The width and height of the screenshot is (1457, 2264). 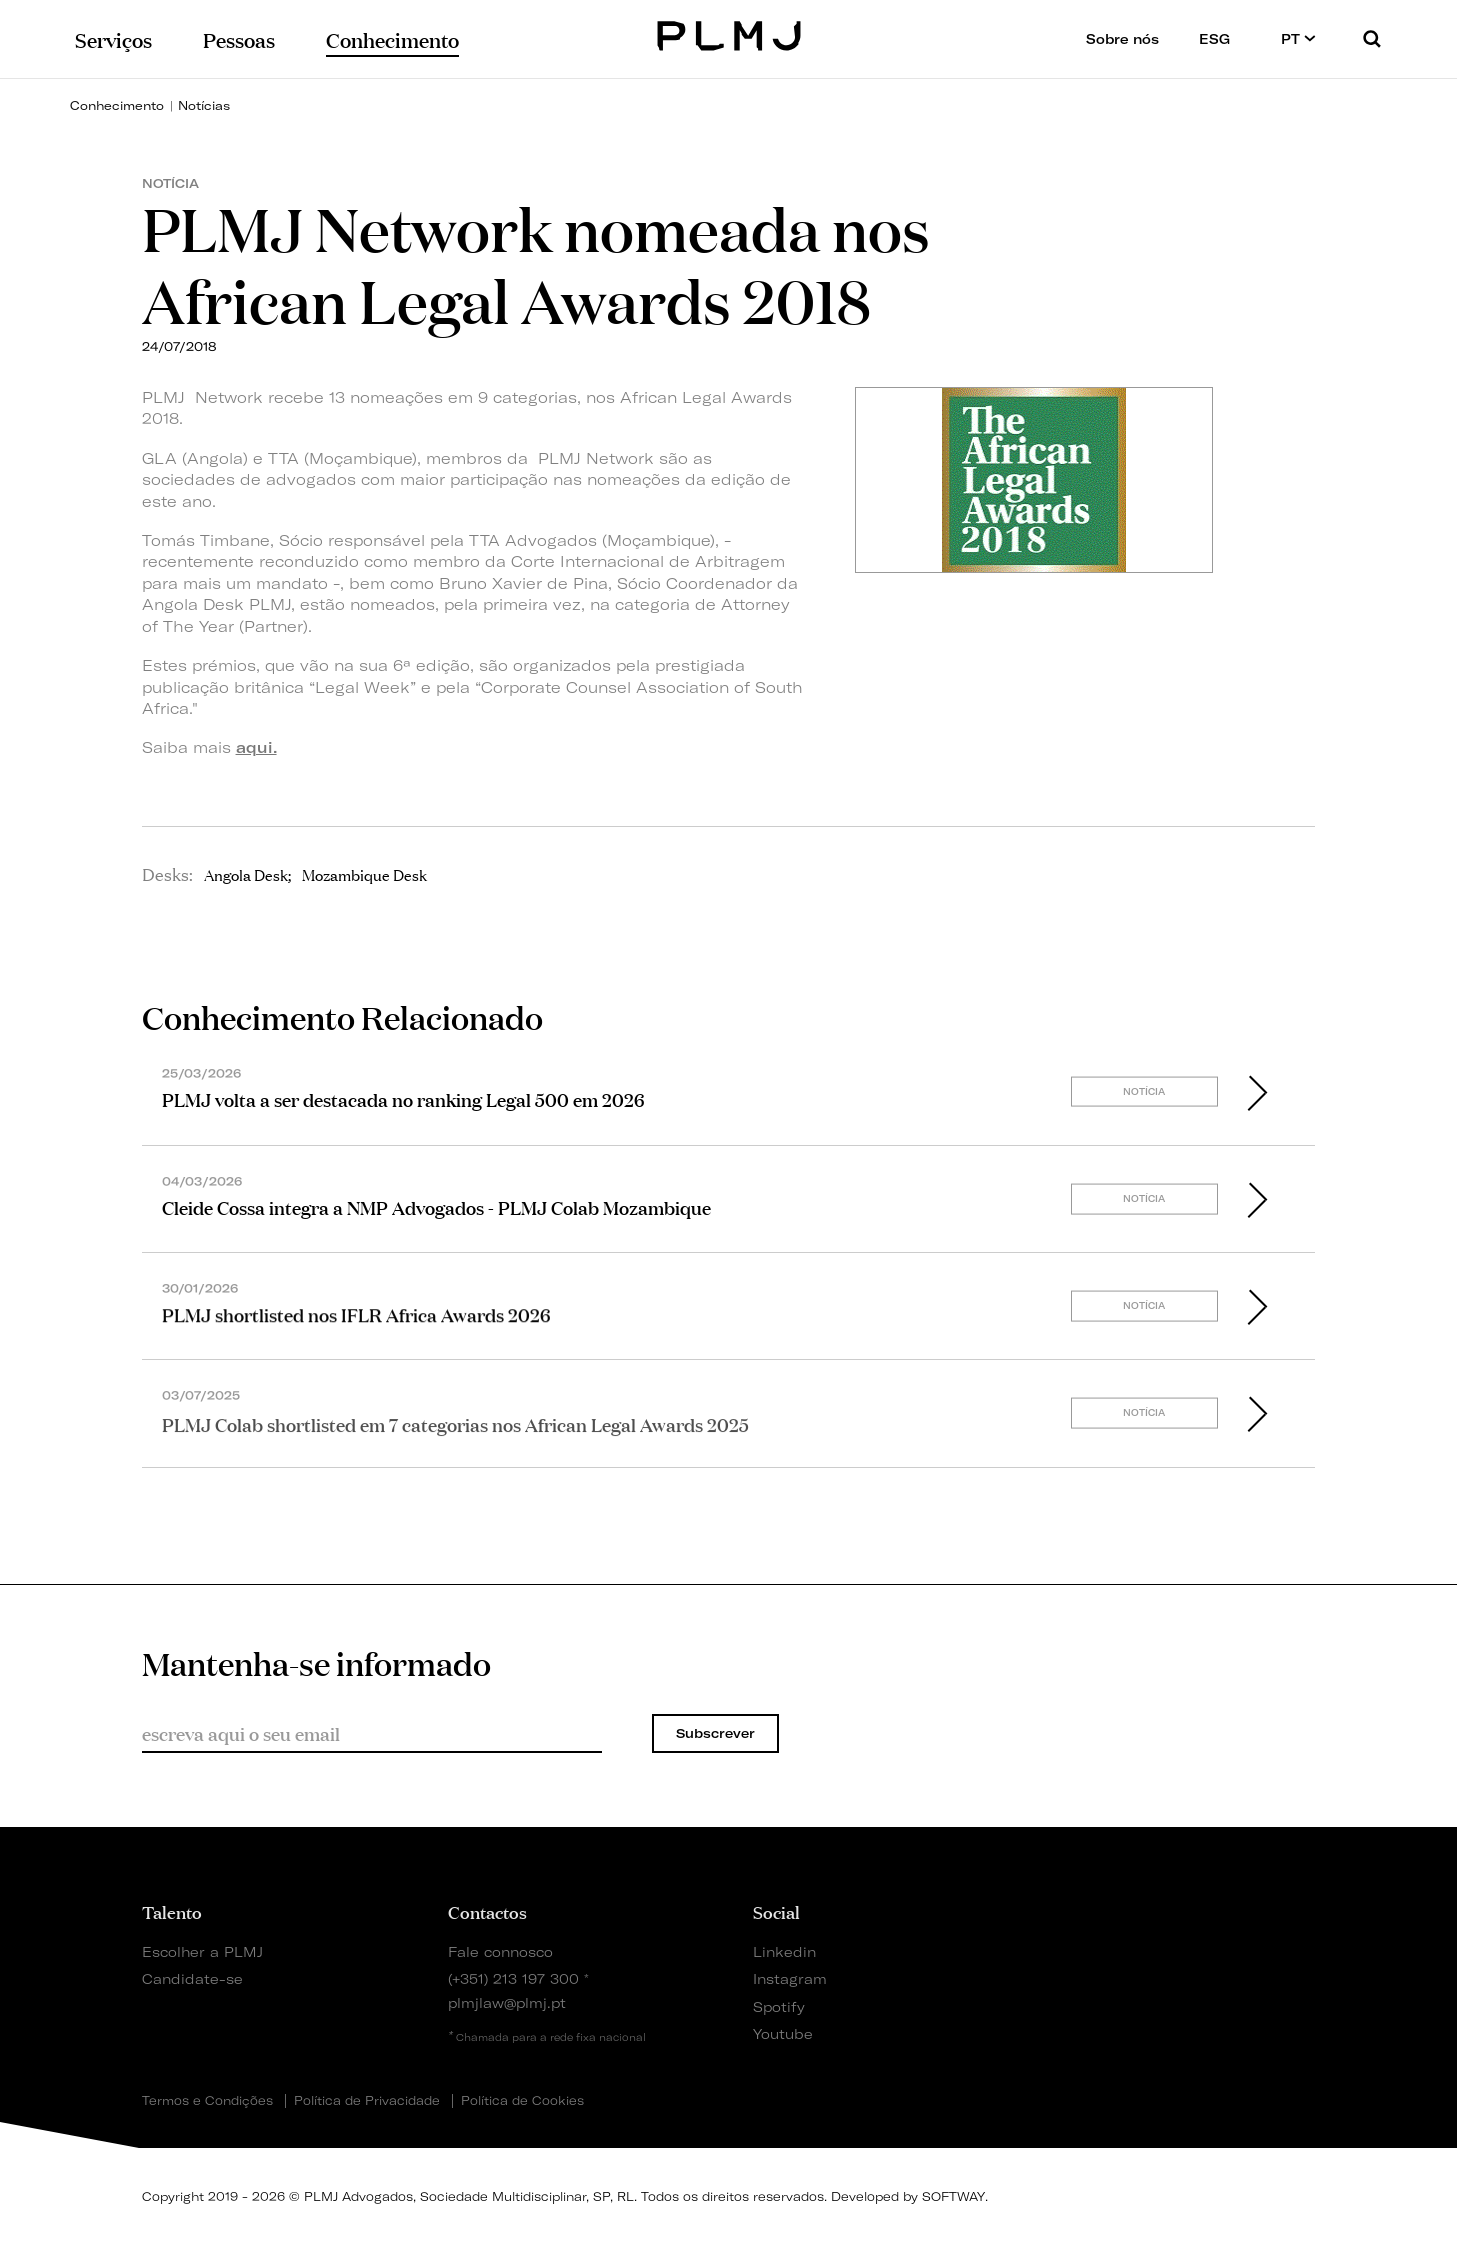 What do you see at coordinates (246, 874) in the screenshot?
I see `Angola Desk` at bounding box center [246, 874].